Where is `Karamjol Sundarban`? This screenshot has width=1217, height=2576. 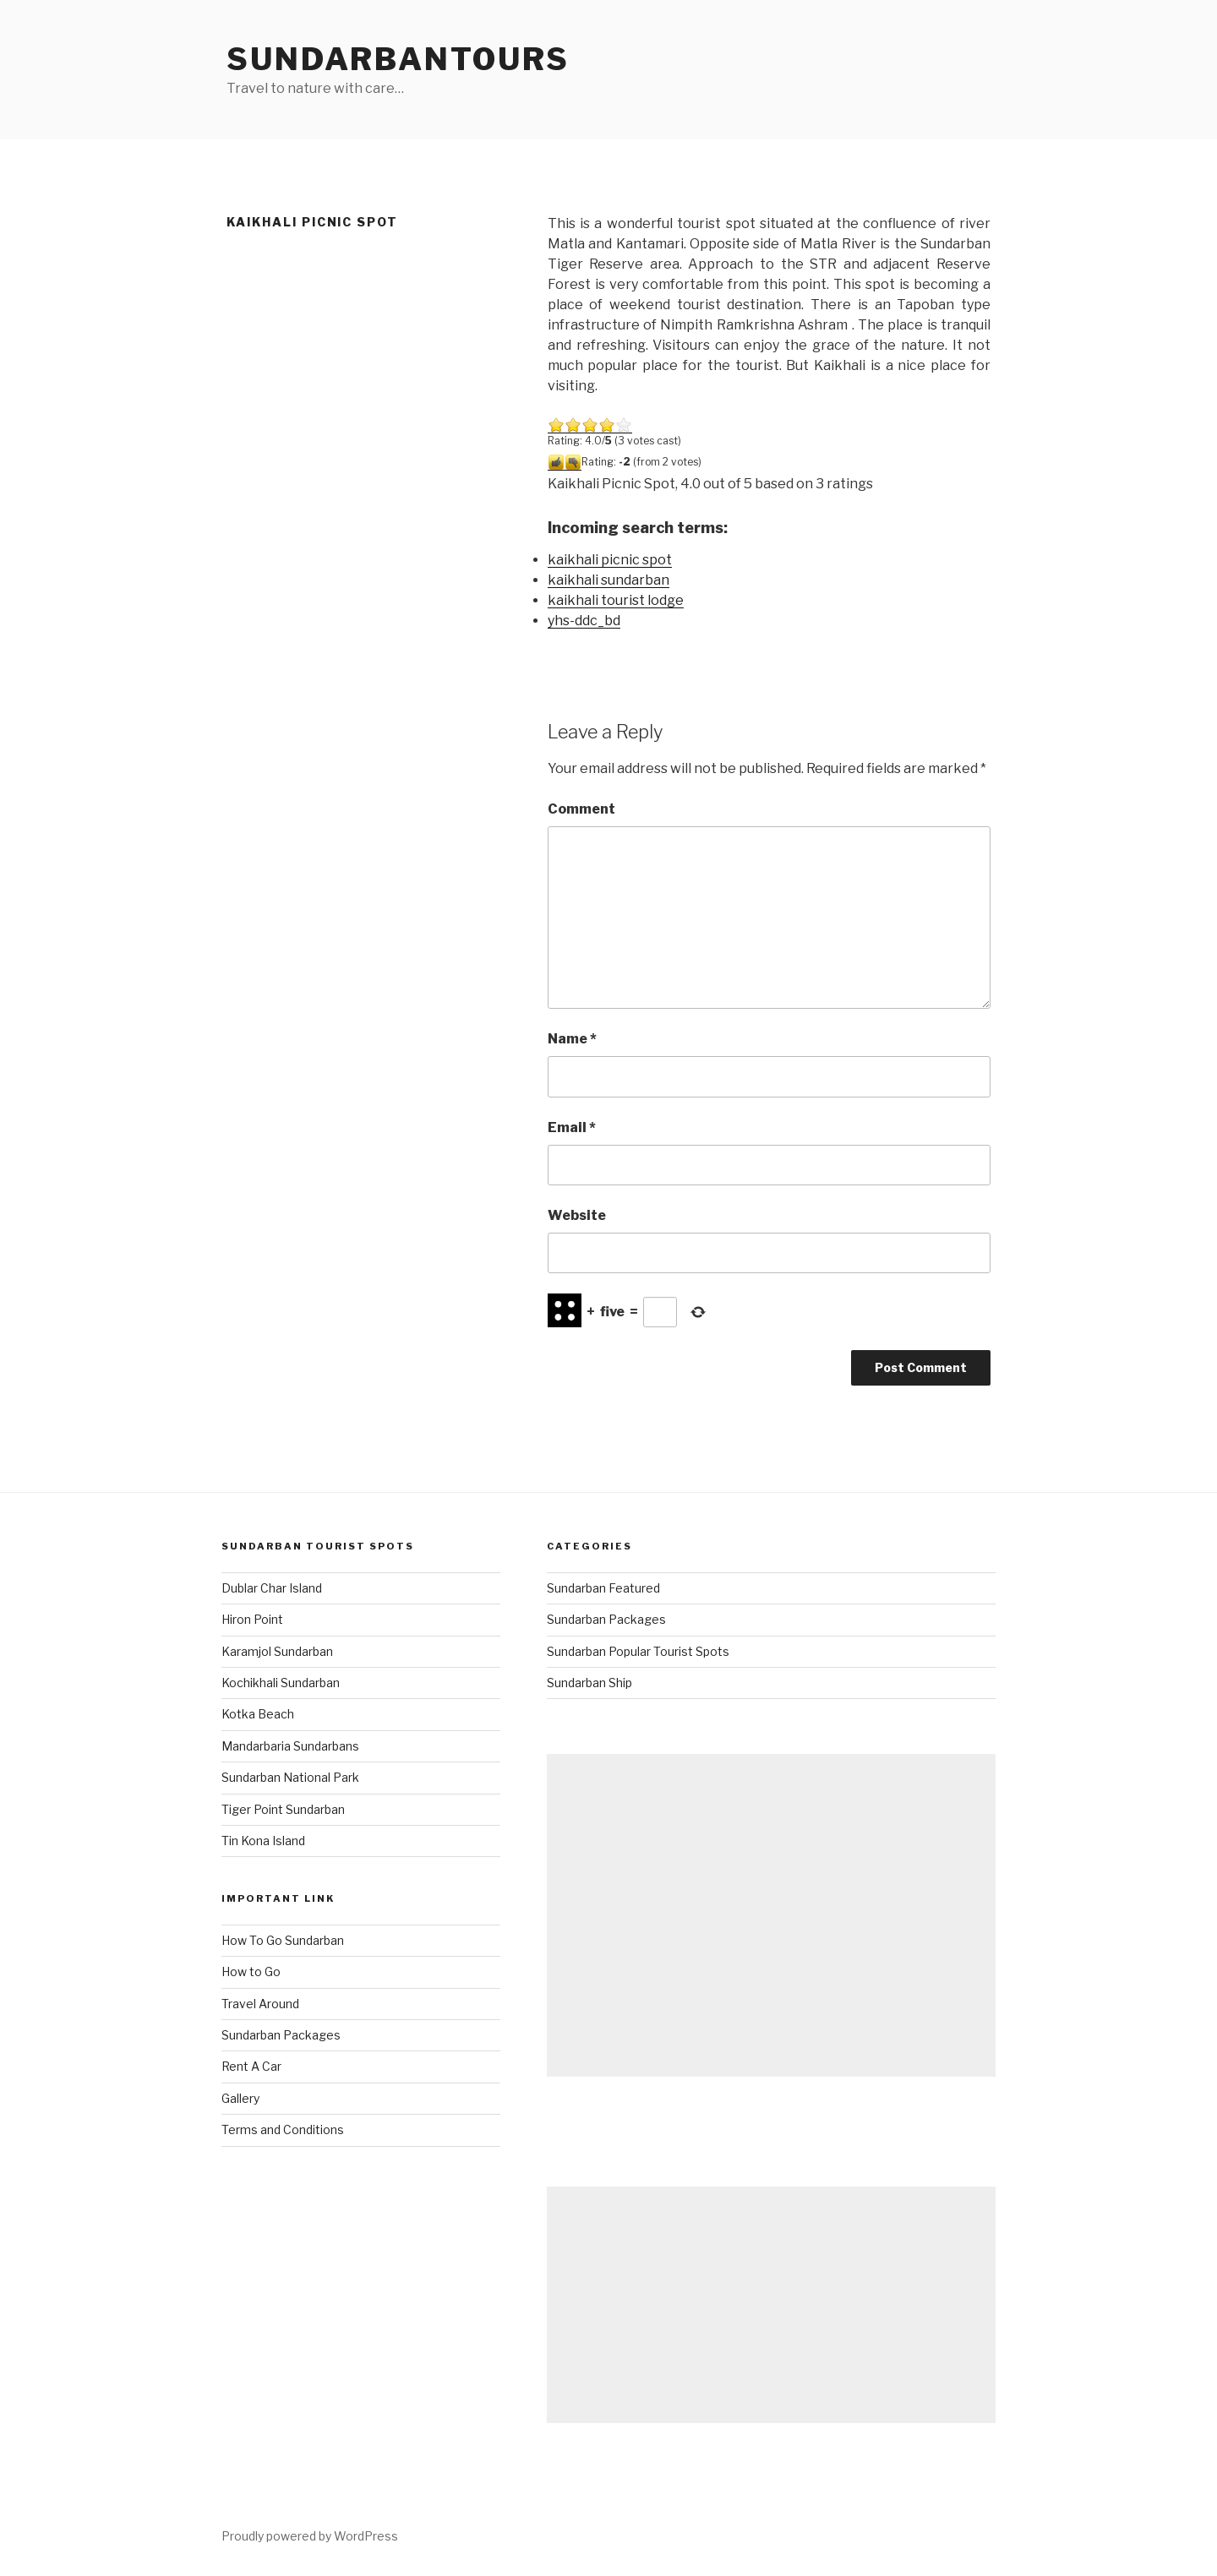
Karamjol Sundarban is located at coordinates (277, 1651).